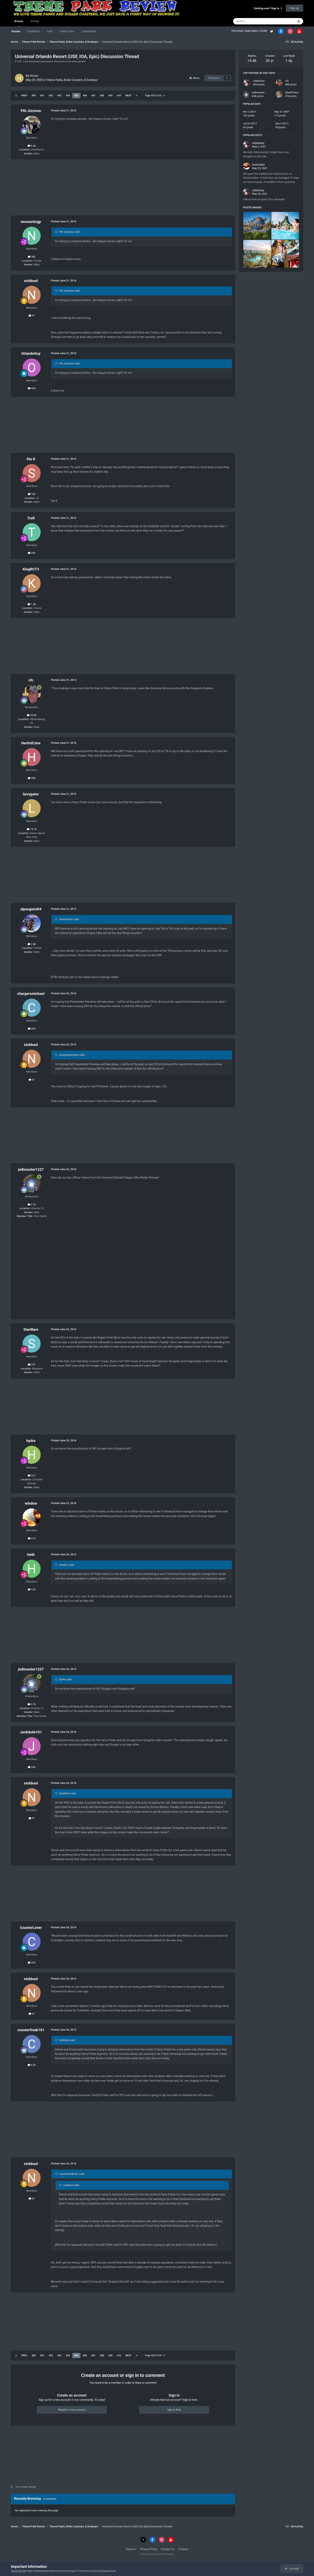 The width and height of the screenshot is (314, 2576). What do you see at coordinates (72, 80) in the screenshot?
I see `Theme Parks, Roller Coasters, & Donkeys!` at bounding box center [72, 80].